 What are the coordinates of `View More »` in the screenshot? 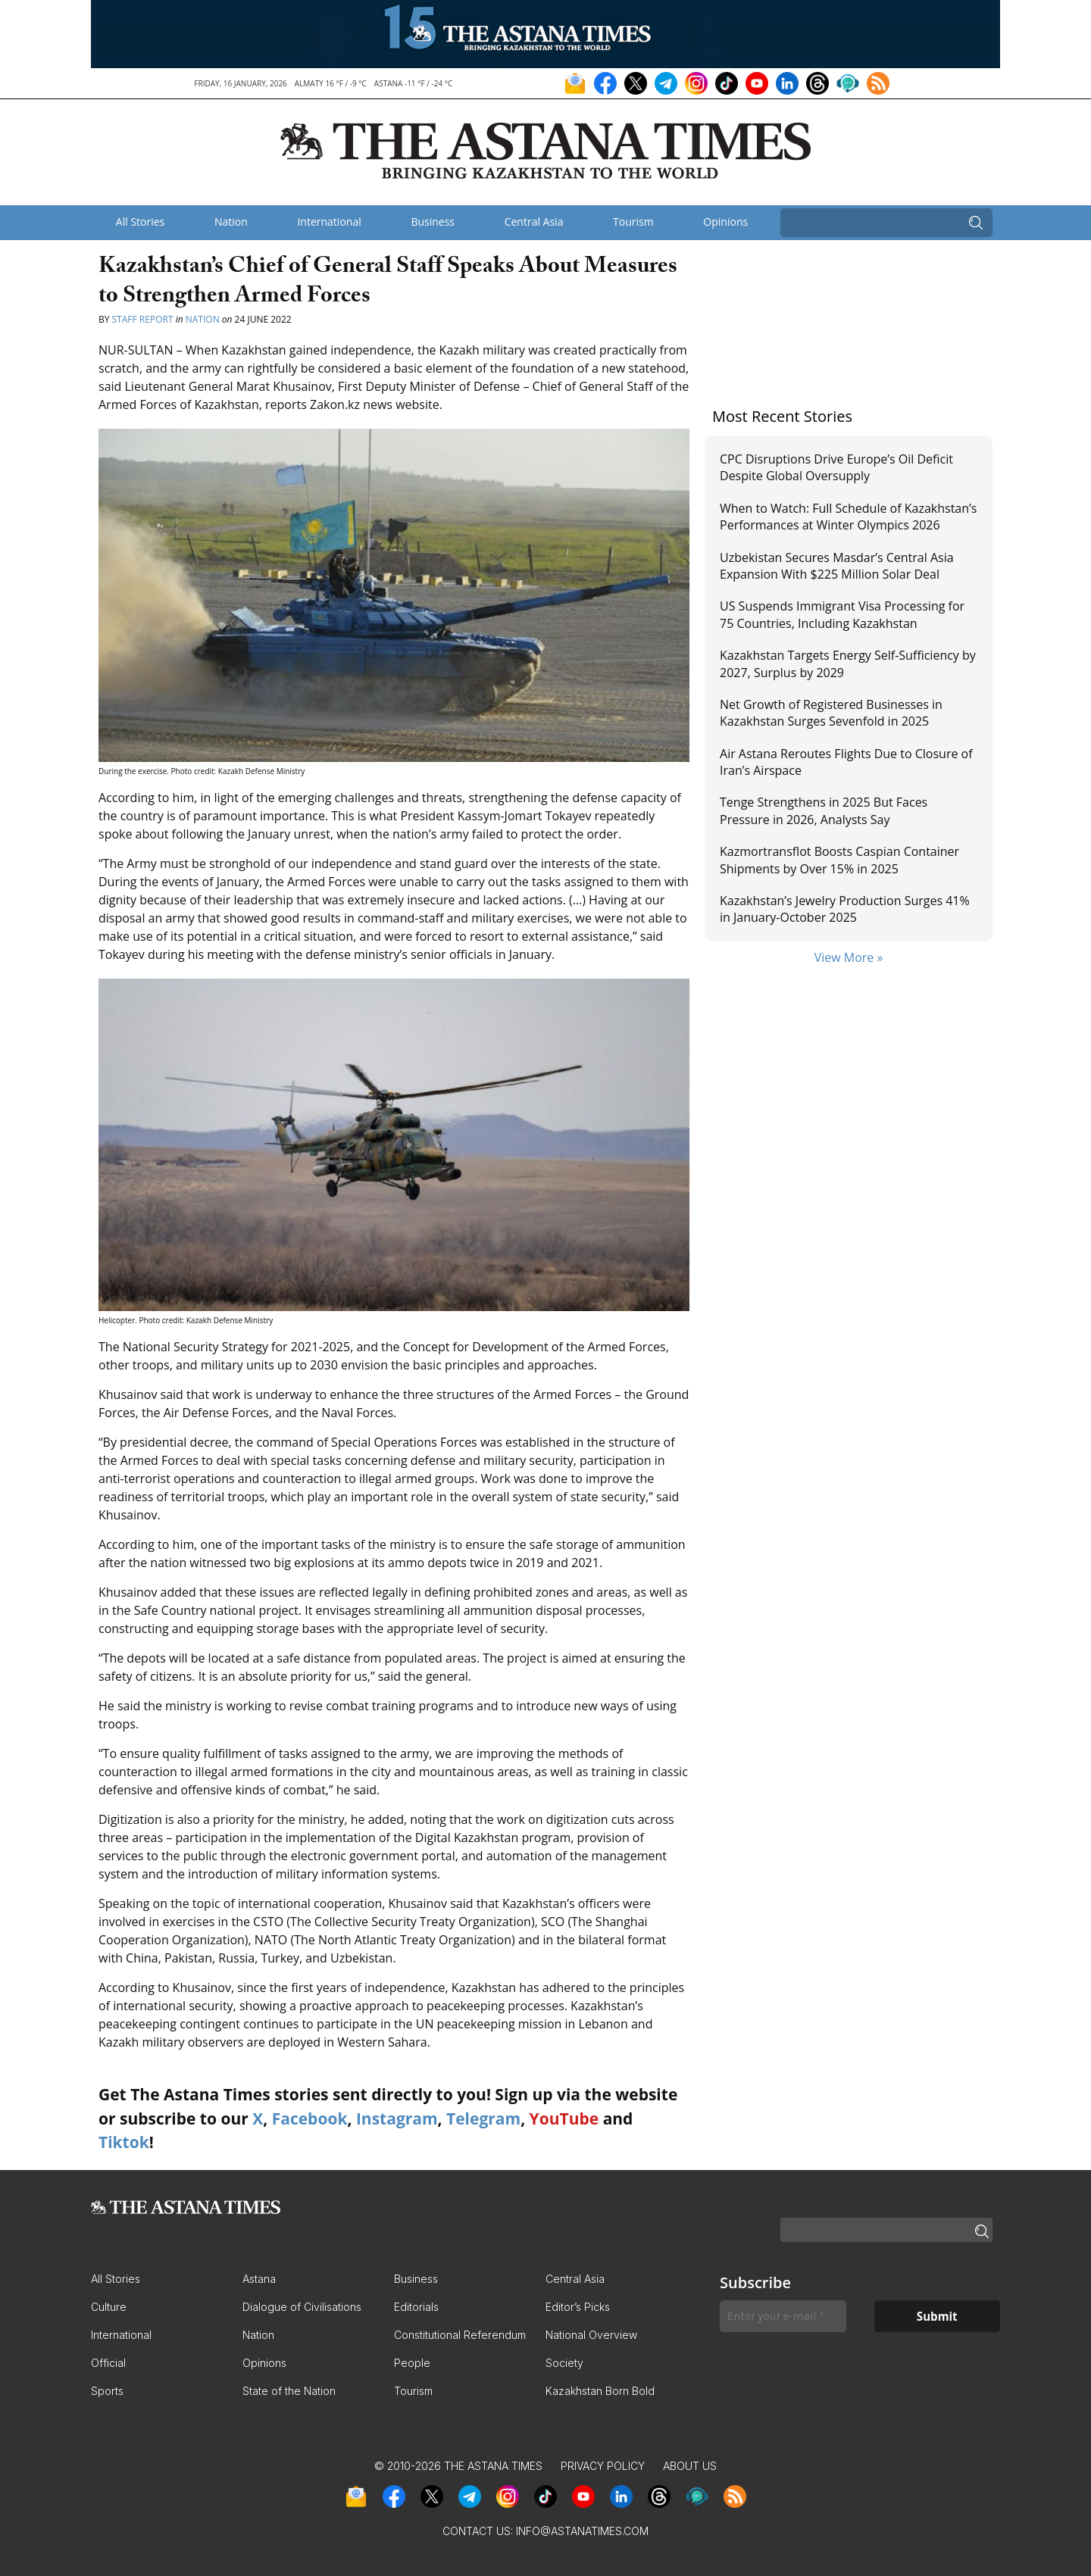 It's located at (848, 957).